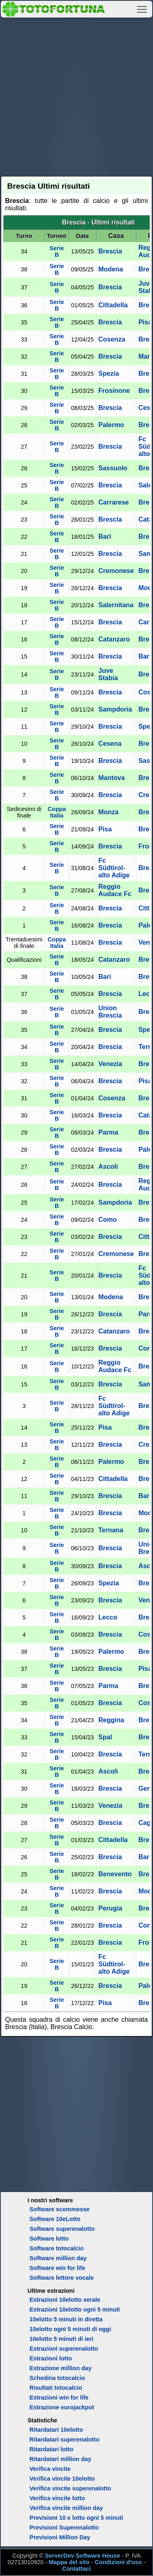 The height and width of the screenshot is (2576, 153). I want to click on [Advertisement], so click(76, 95).